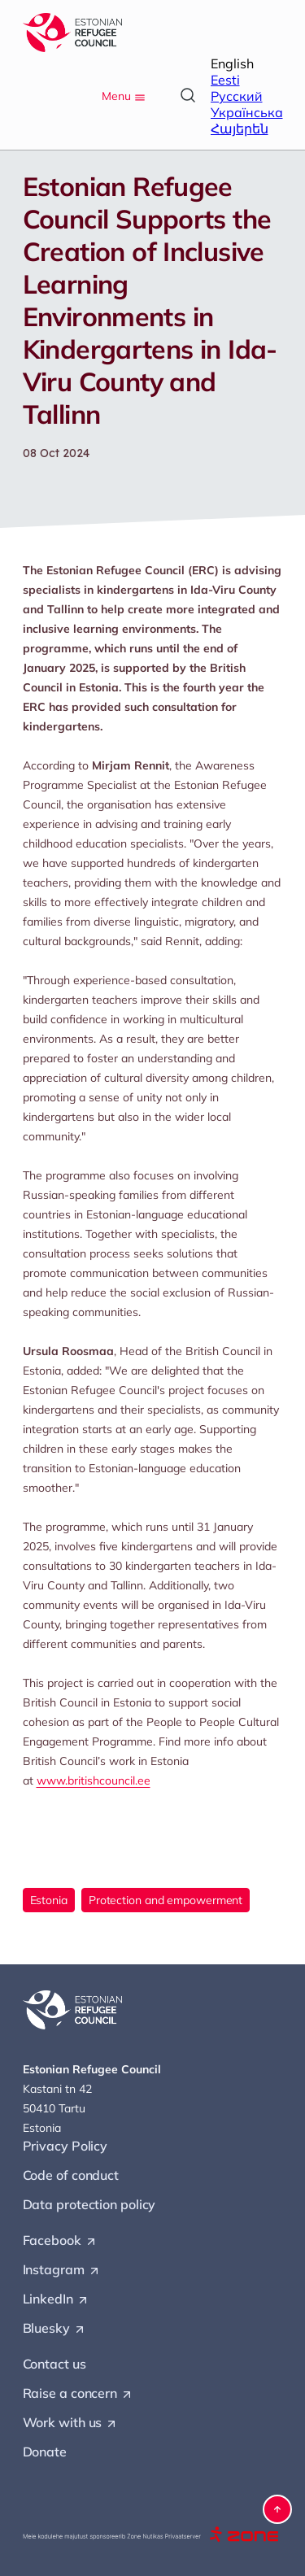  Describe the element at coordinates (237, 96) in the screenshot. I see `Русский` at that location.